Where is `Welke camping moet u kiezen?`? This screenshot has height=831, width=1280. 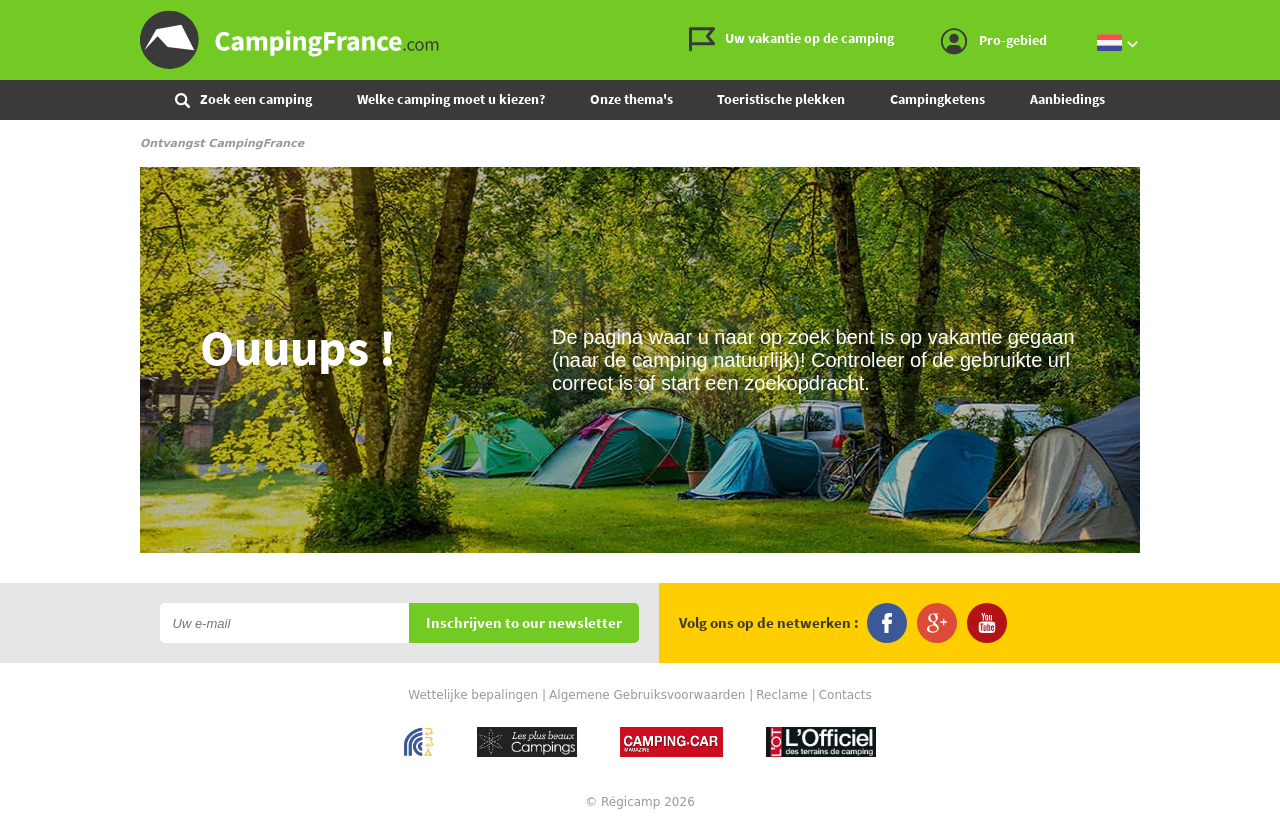 Welke camping moet u kiezen? is located at coordinates (451, 99).